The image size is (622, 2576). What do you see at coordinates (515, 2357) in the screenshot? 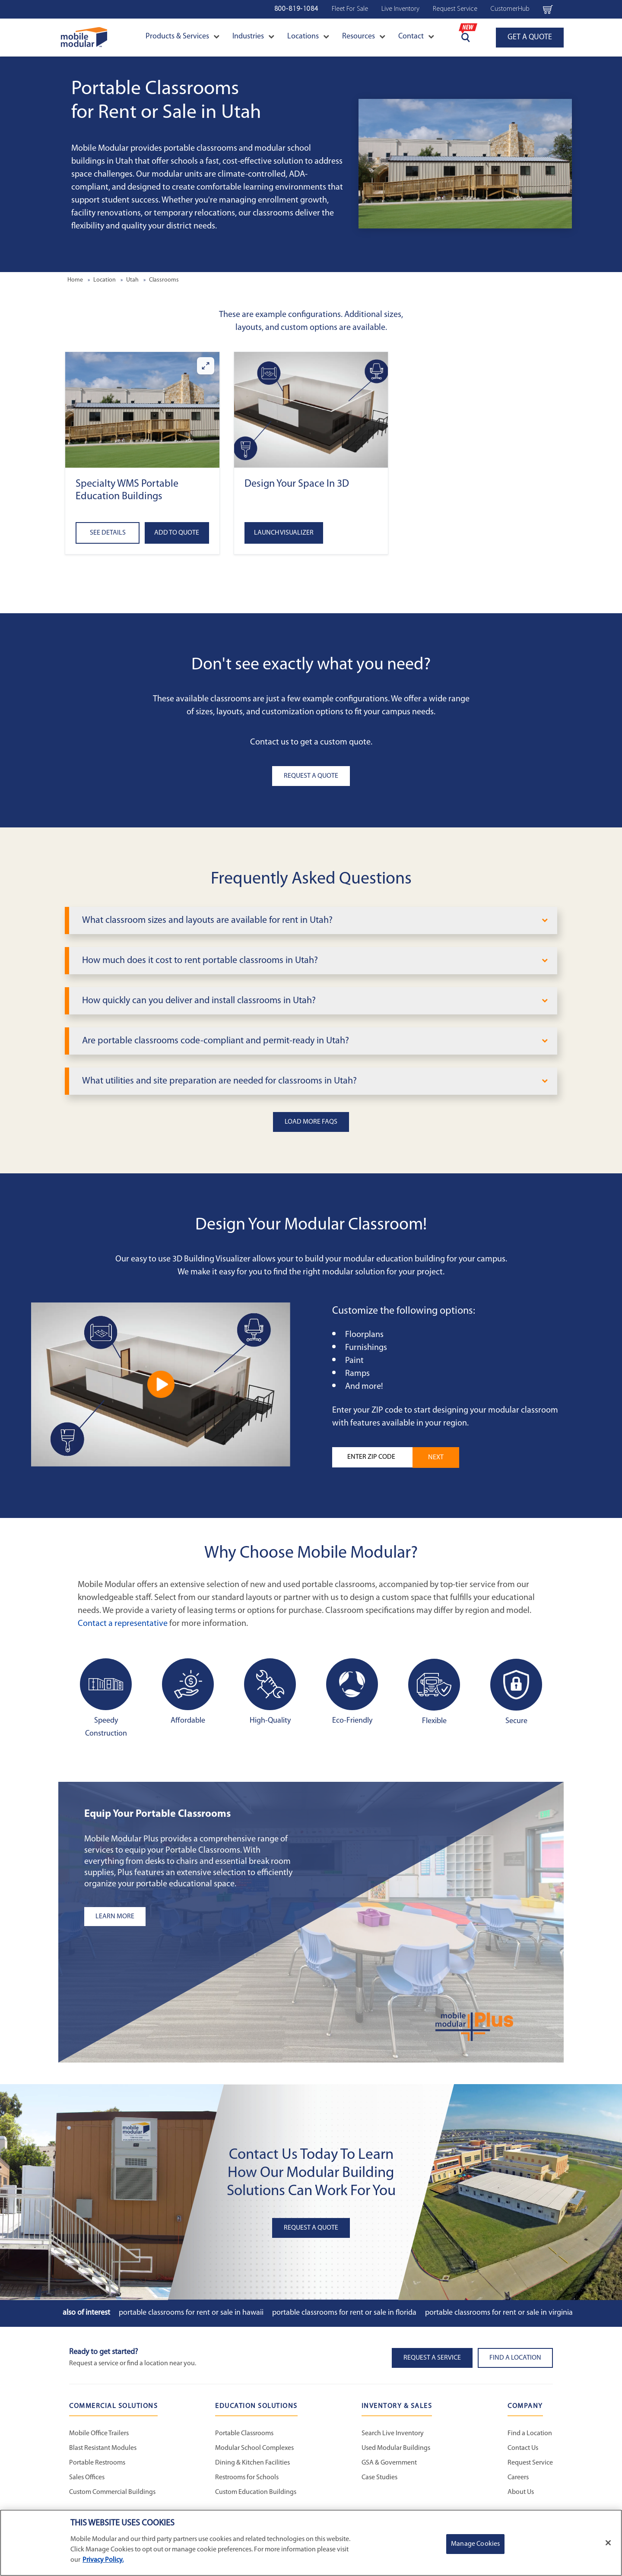
I see `Find a Location [button]` at bounding box center [515, 2357].